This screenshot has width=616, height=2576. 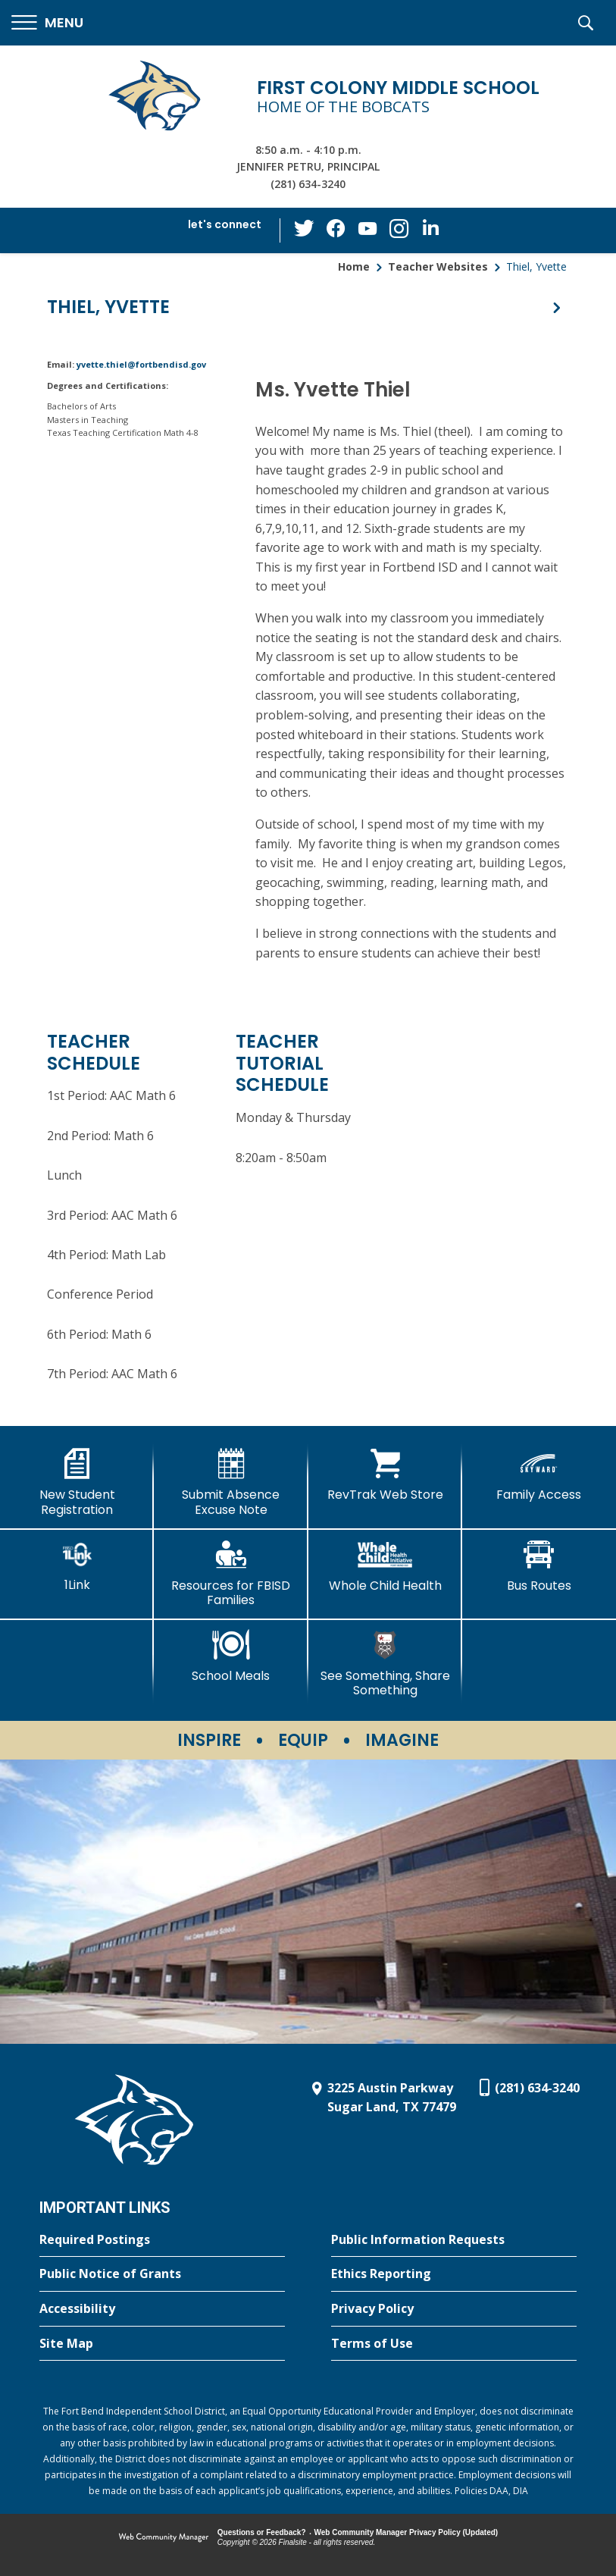 I want to click on [LinkedIn - Opens a new window], so click(x=428, y=229).